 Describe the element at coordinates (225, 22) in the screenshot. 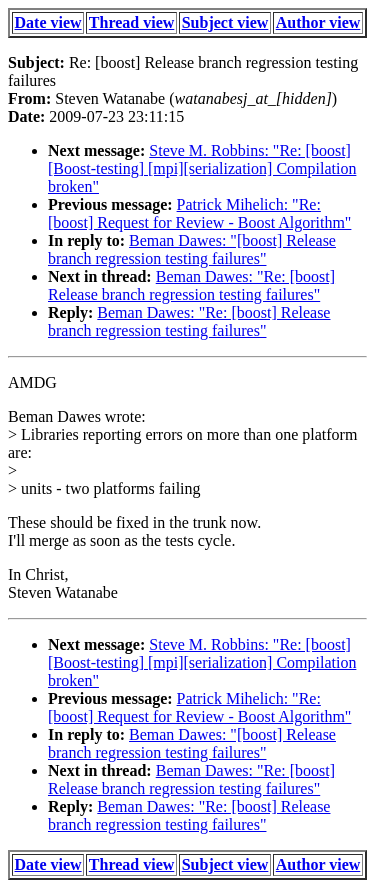

I see `Subject view` at that location.